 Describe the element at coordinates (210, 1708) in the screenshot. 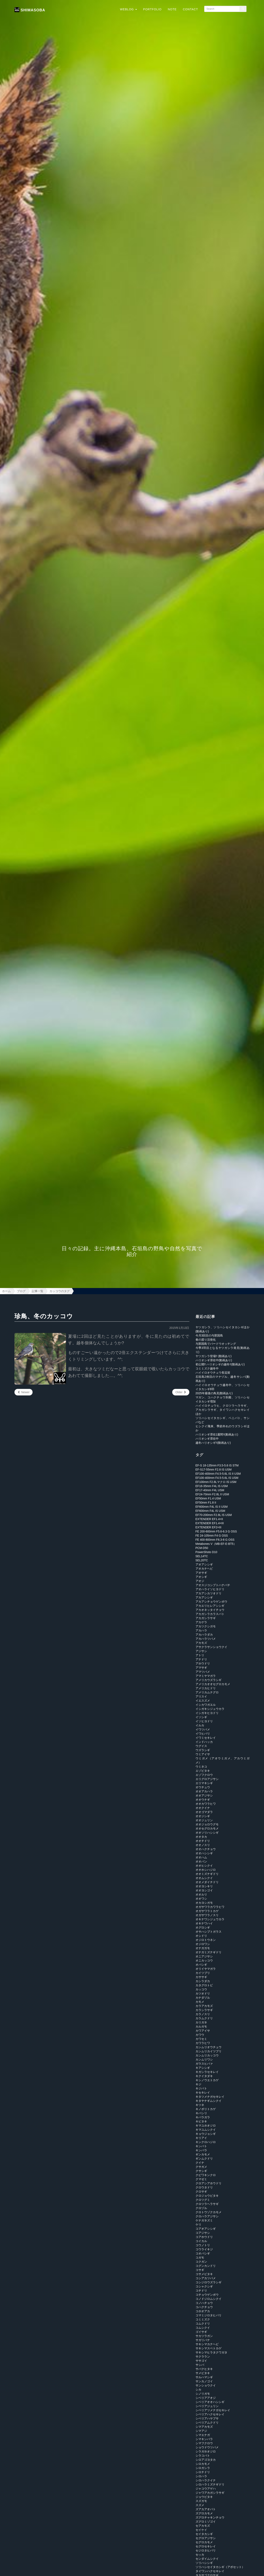

I see `イシガキシジュウカラ` at that location.